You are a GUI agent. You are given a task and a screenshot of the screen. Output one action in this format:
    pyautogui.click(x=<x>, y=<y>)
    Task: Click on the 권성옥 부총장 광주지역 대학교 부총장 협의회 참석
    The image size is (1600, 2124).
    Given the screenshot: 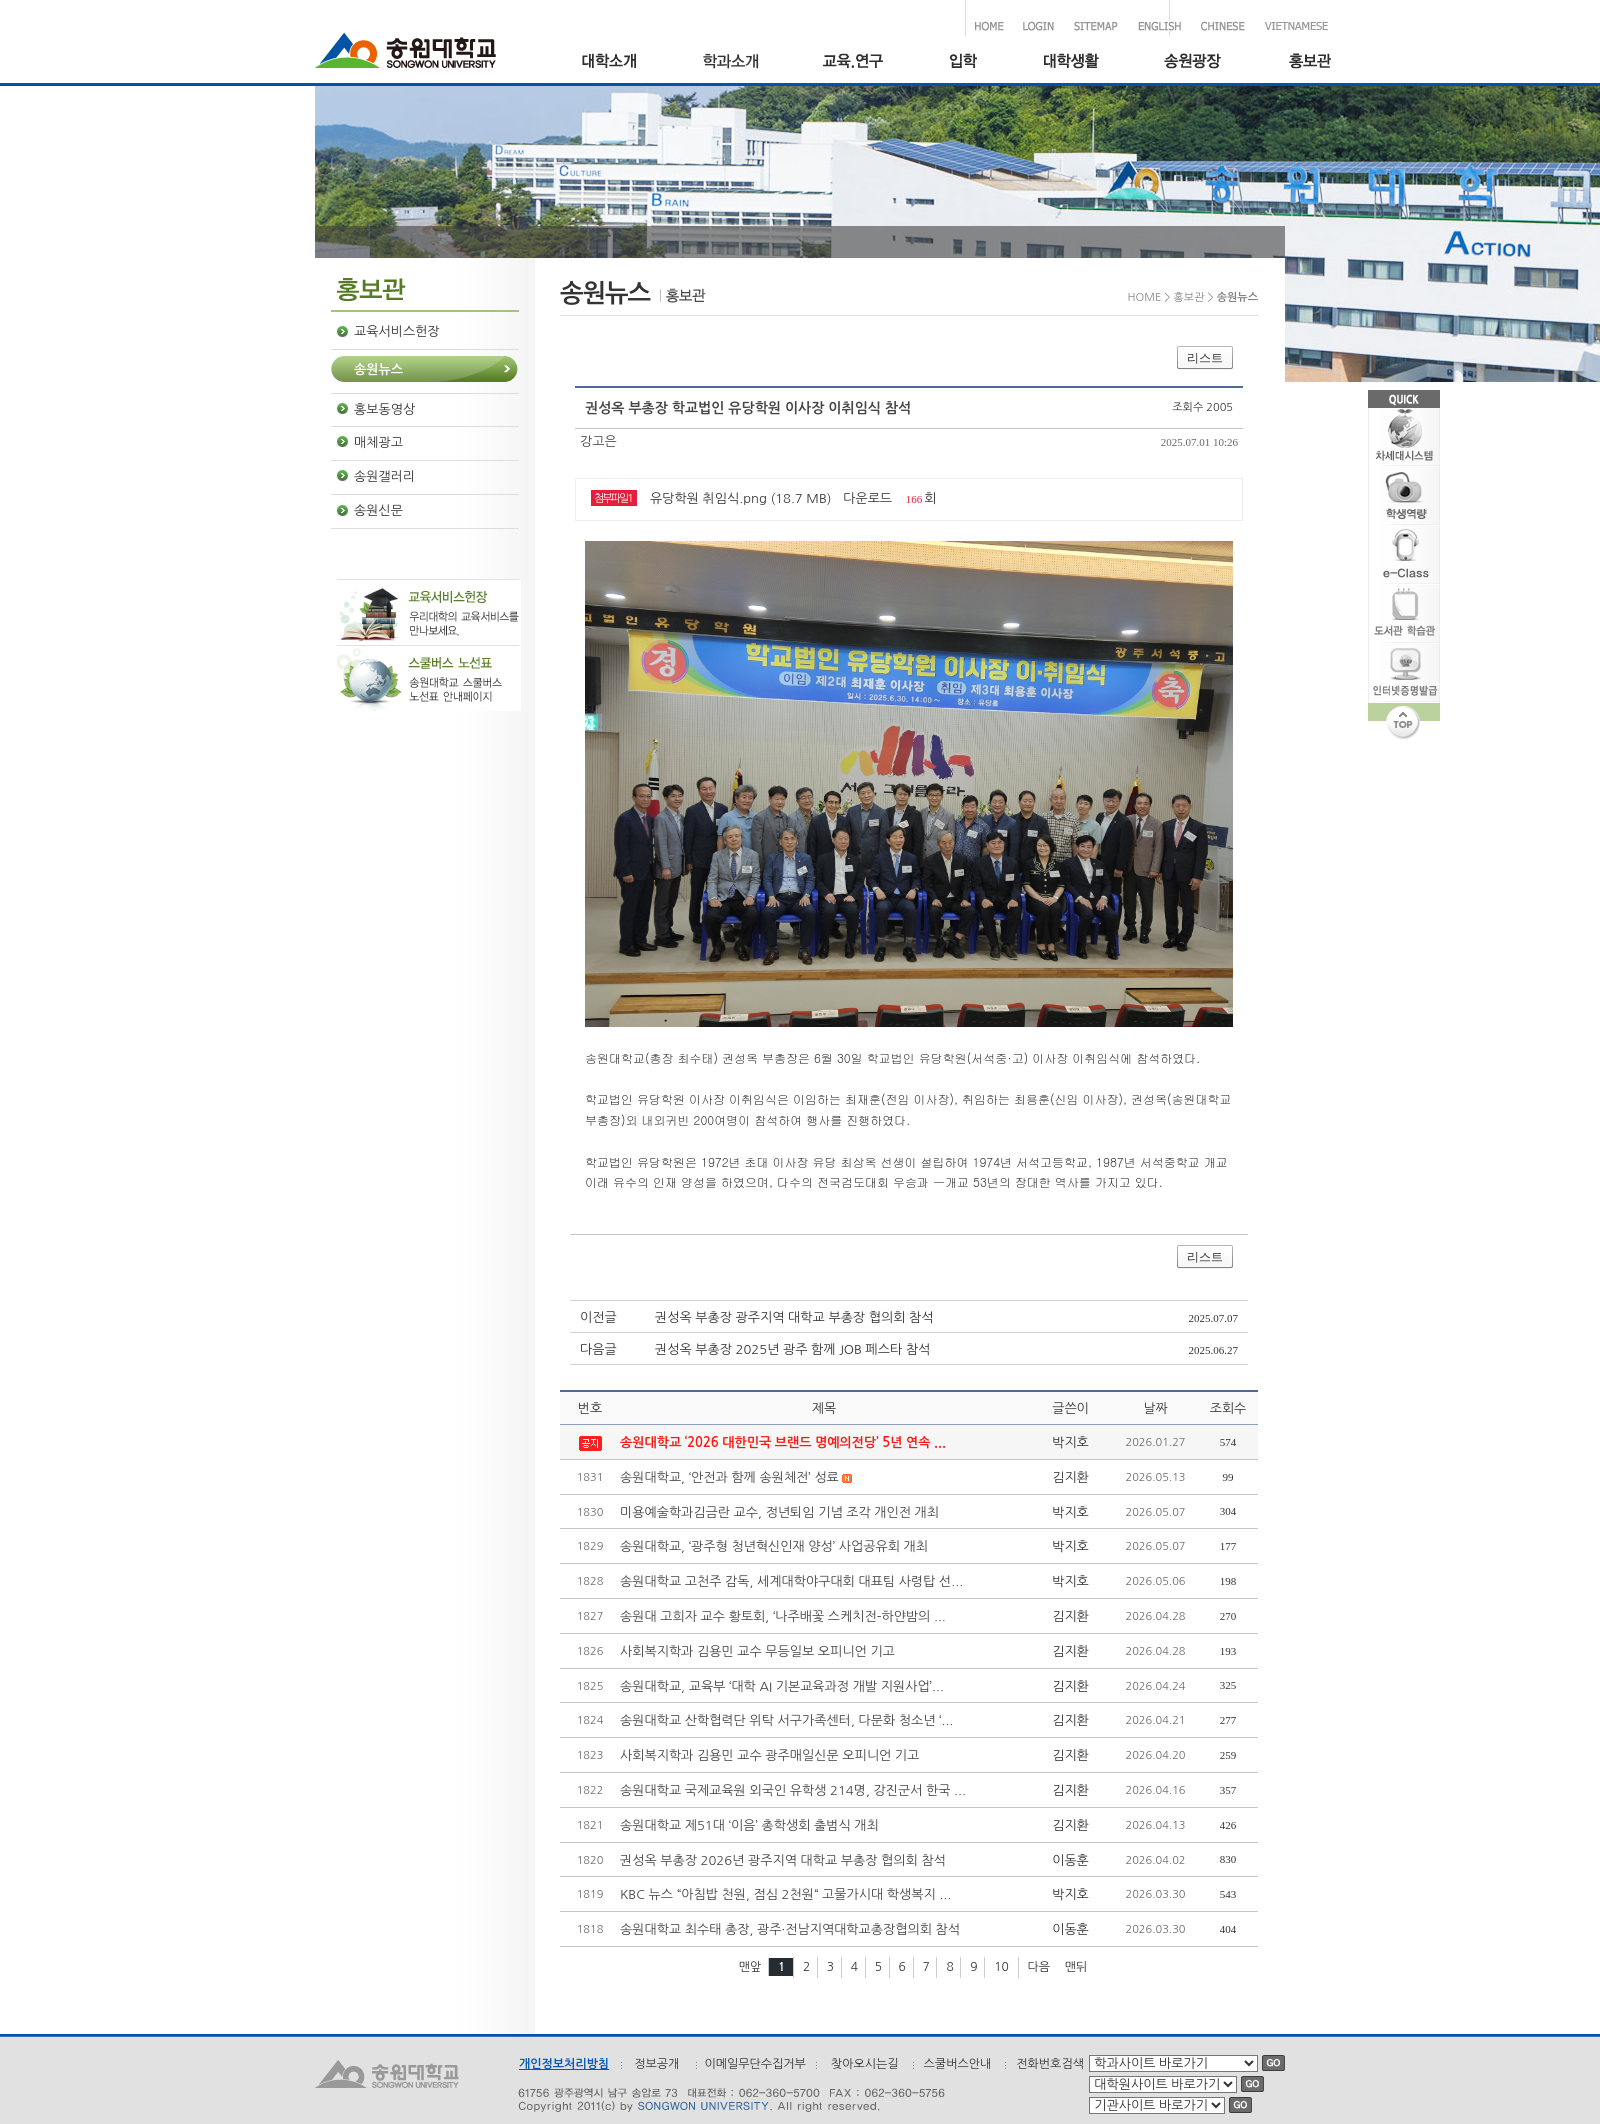 What is the action you would take?
    pyautogui.click(x=794, y=1317)
    